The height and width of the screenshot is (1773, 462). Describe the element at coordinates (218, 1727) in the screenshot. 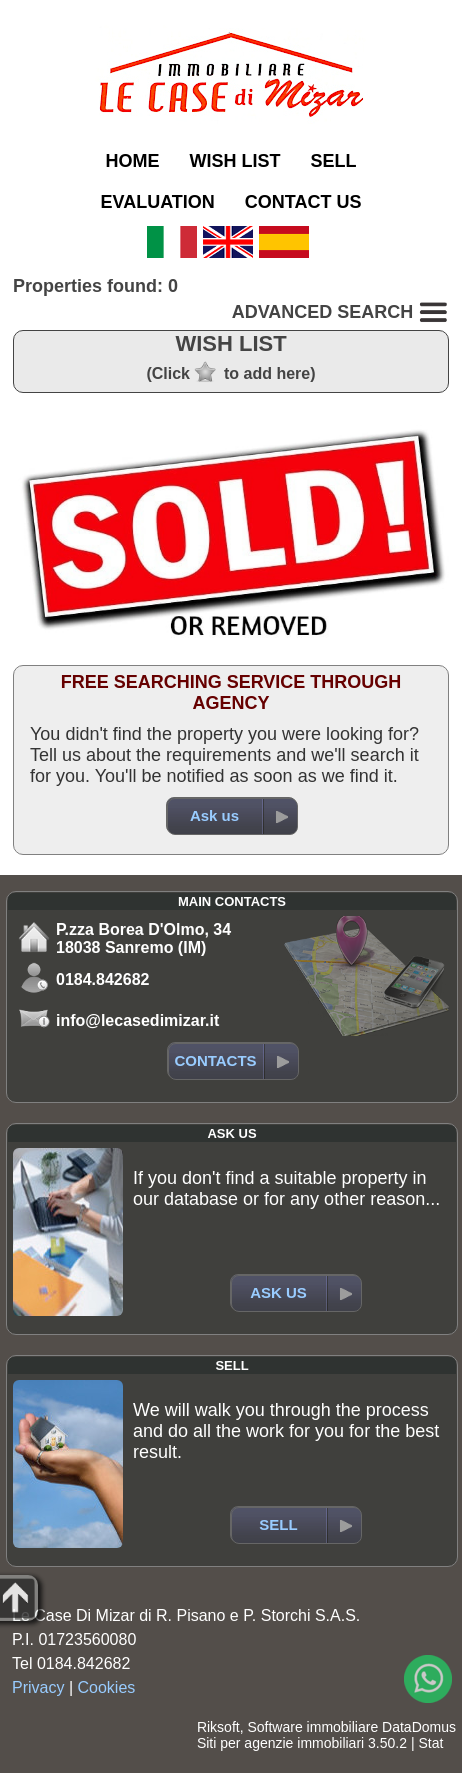

I see `Riksoft` at that location.